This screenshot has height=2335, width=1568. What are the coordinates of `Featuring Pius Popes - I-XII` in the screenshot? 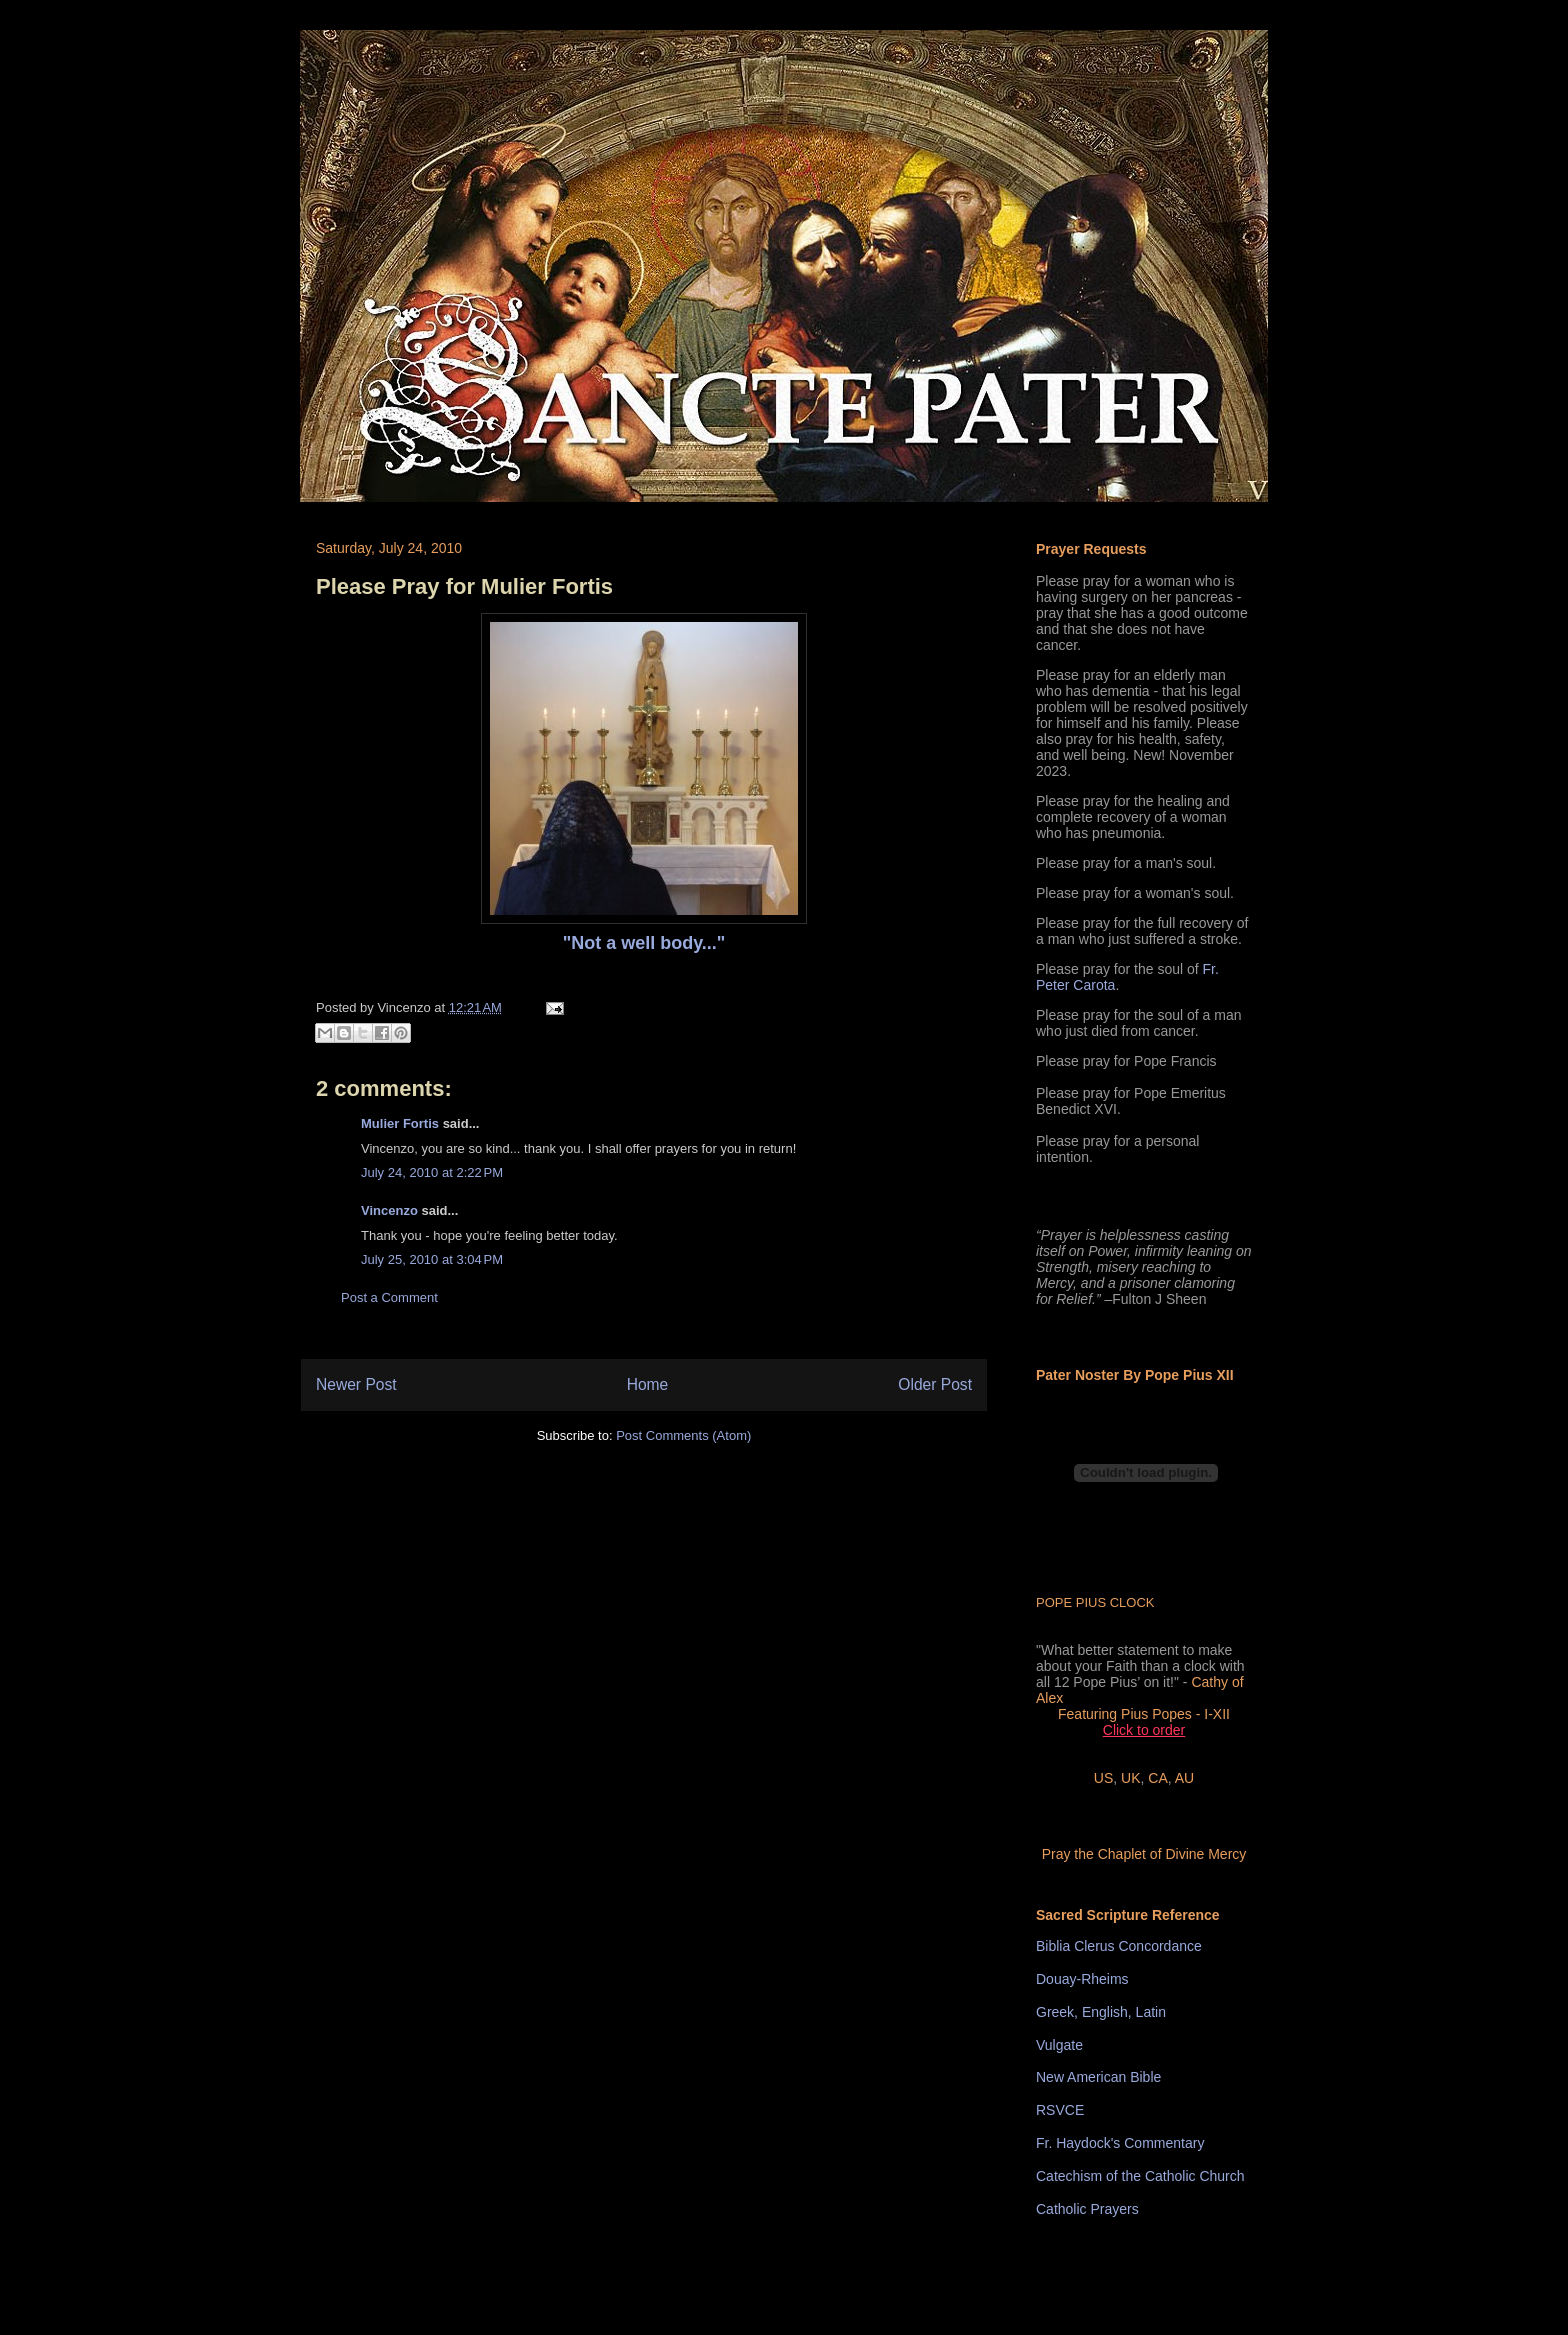 It's located at (1144, 1714).